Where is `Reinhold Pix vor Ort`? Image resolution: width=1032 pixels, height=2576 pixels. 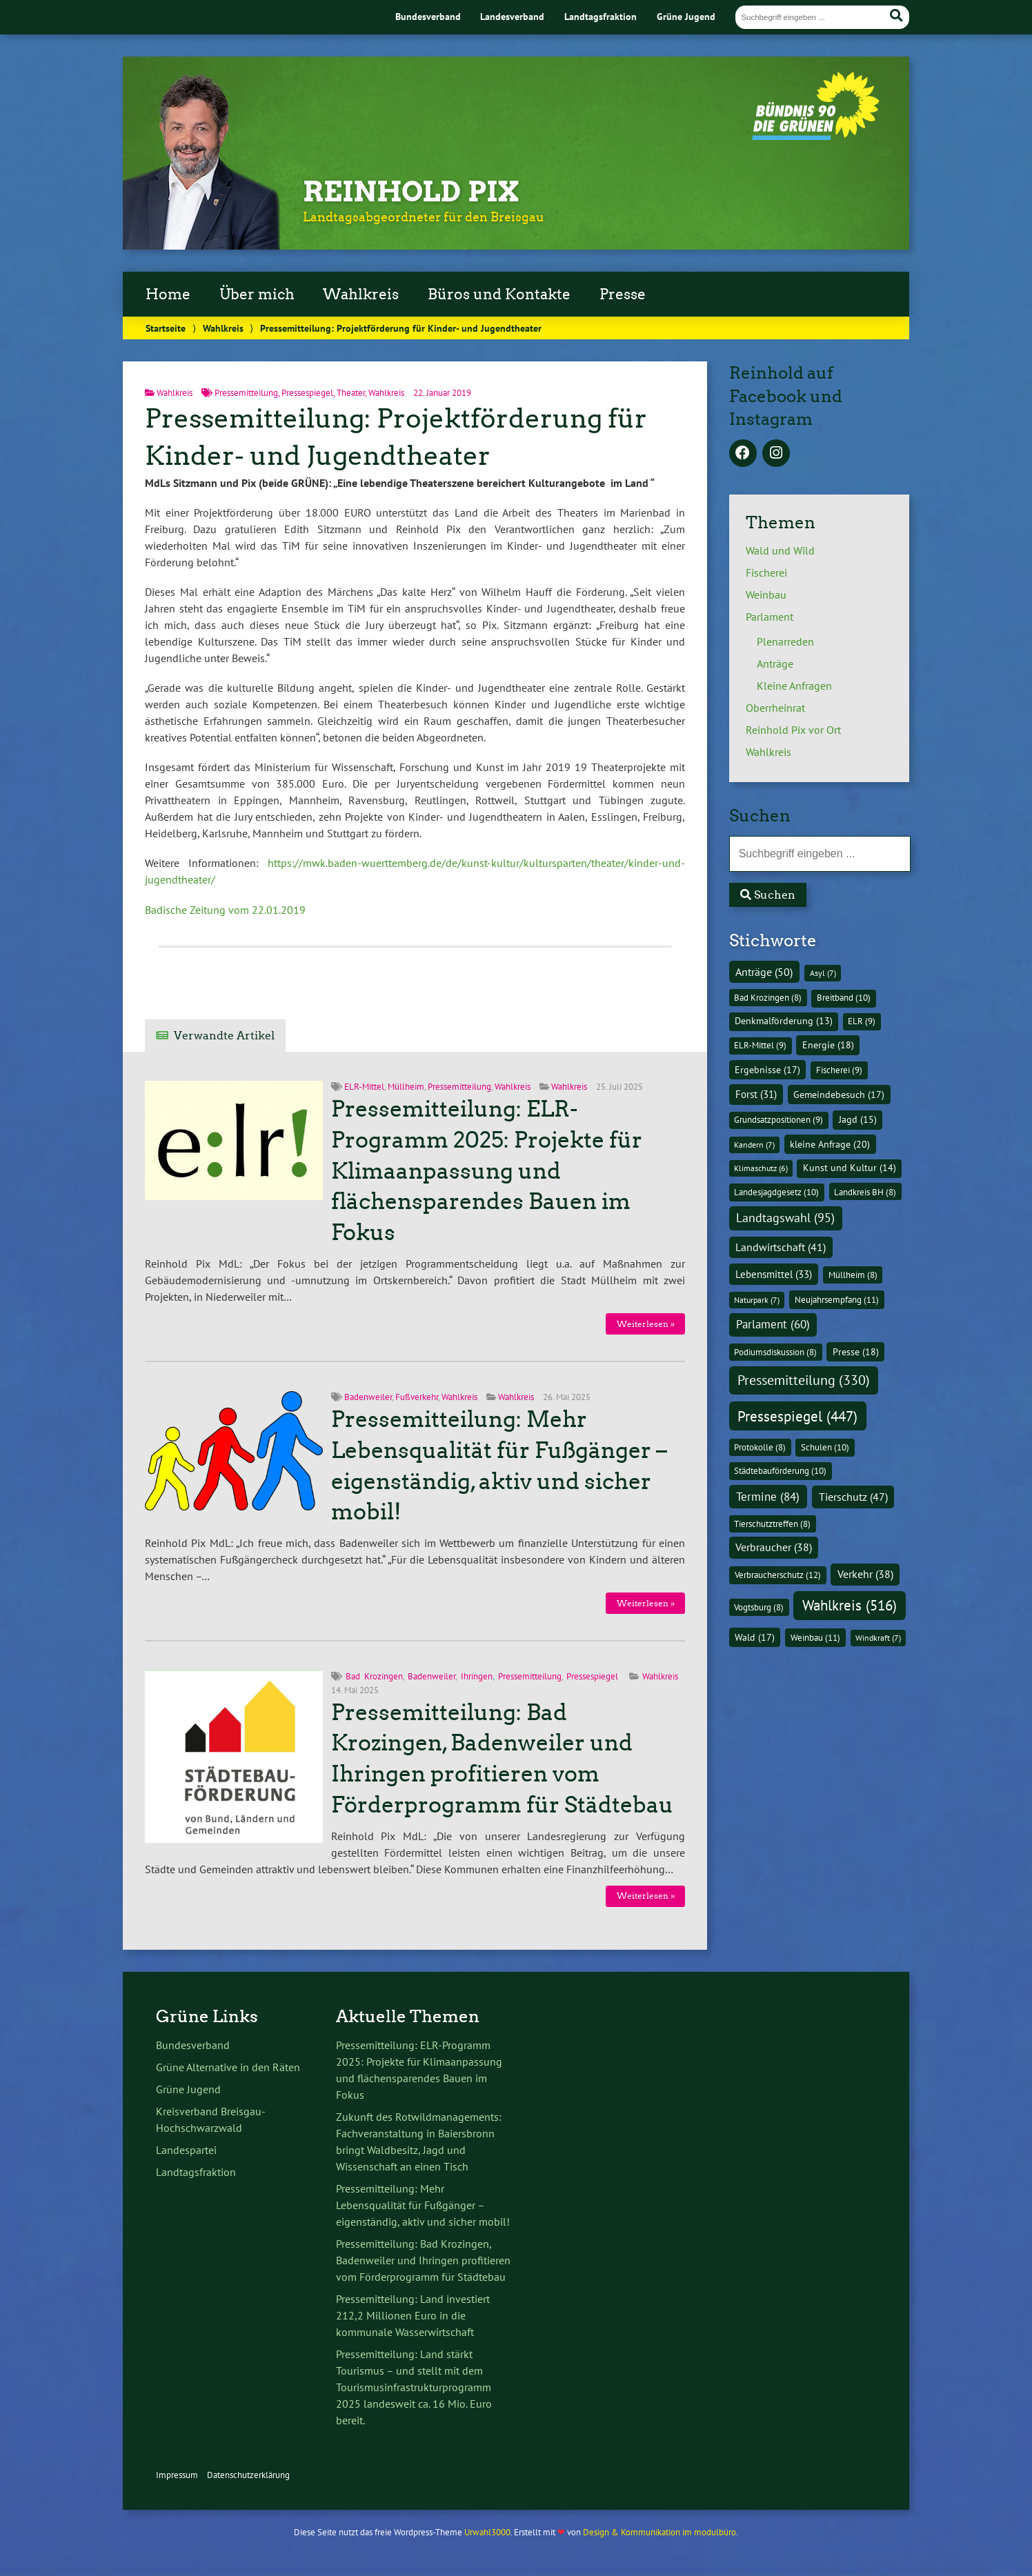 Reinhold Pix vor Ort is located at coordinates (793, 730).